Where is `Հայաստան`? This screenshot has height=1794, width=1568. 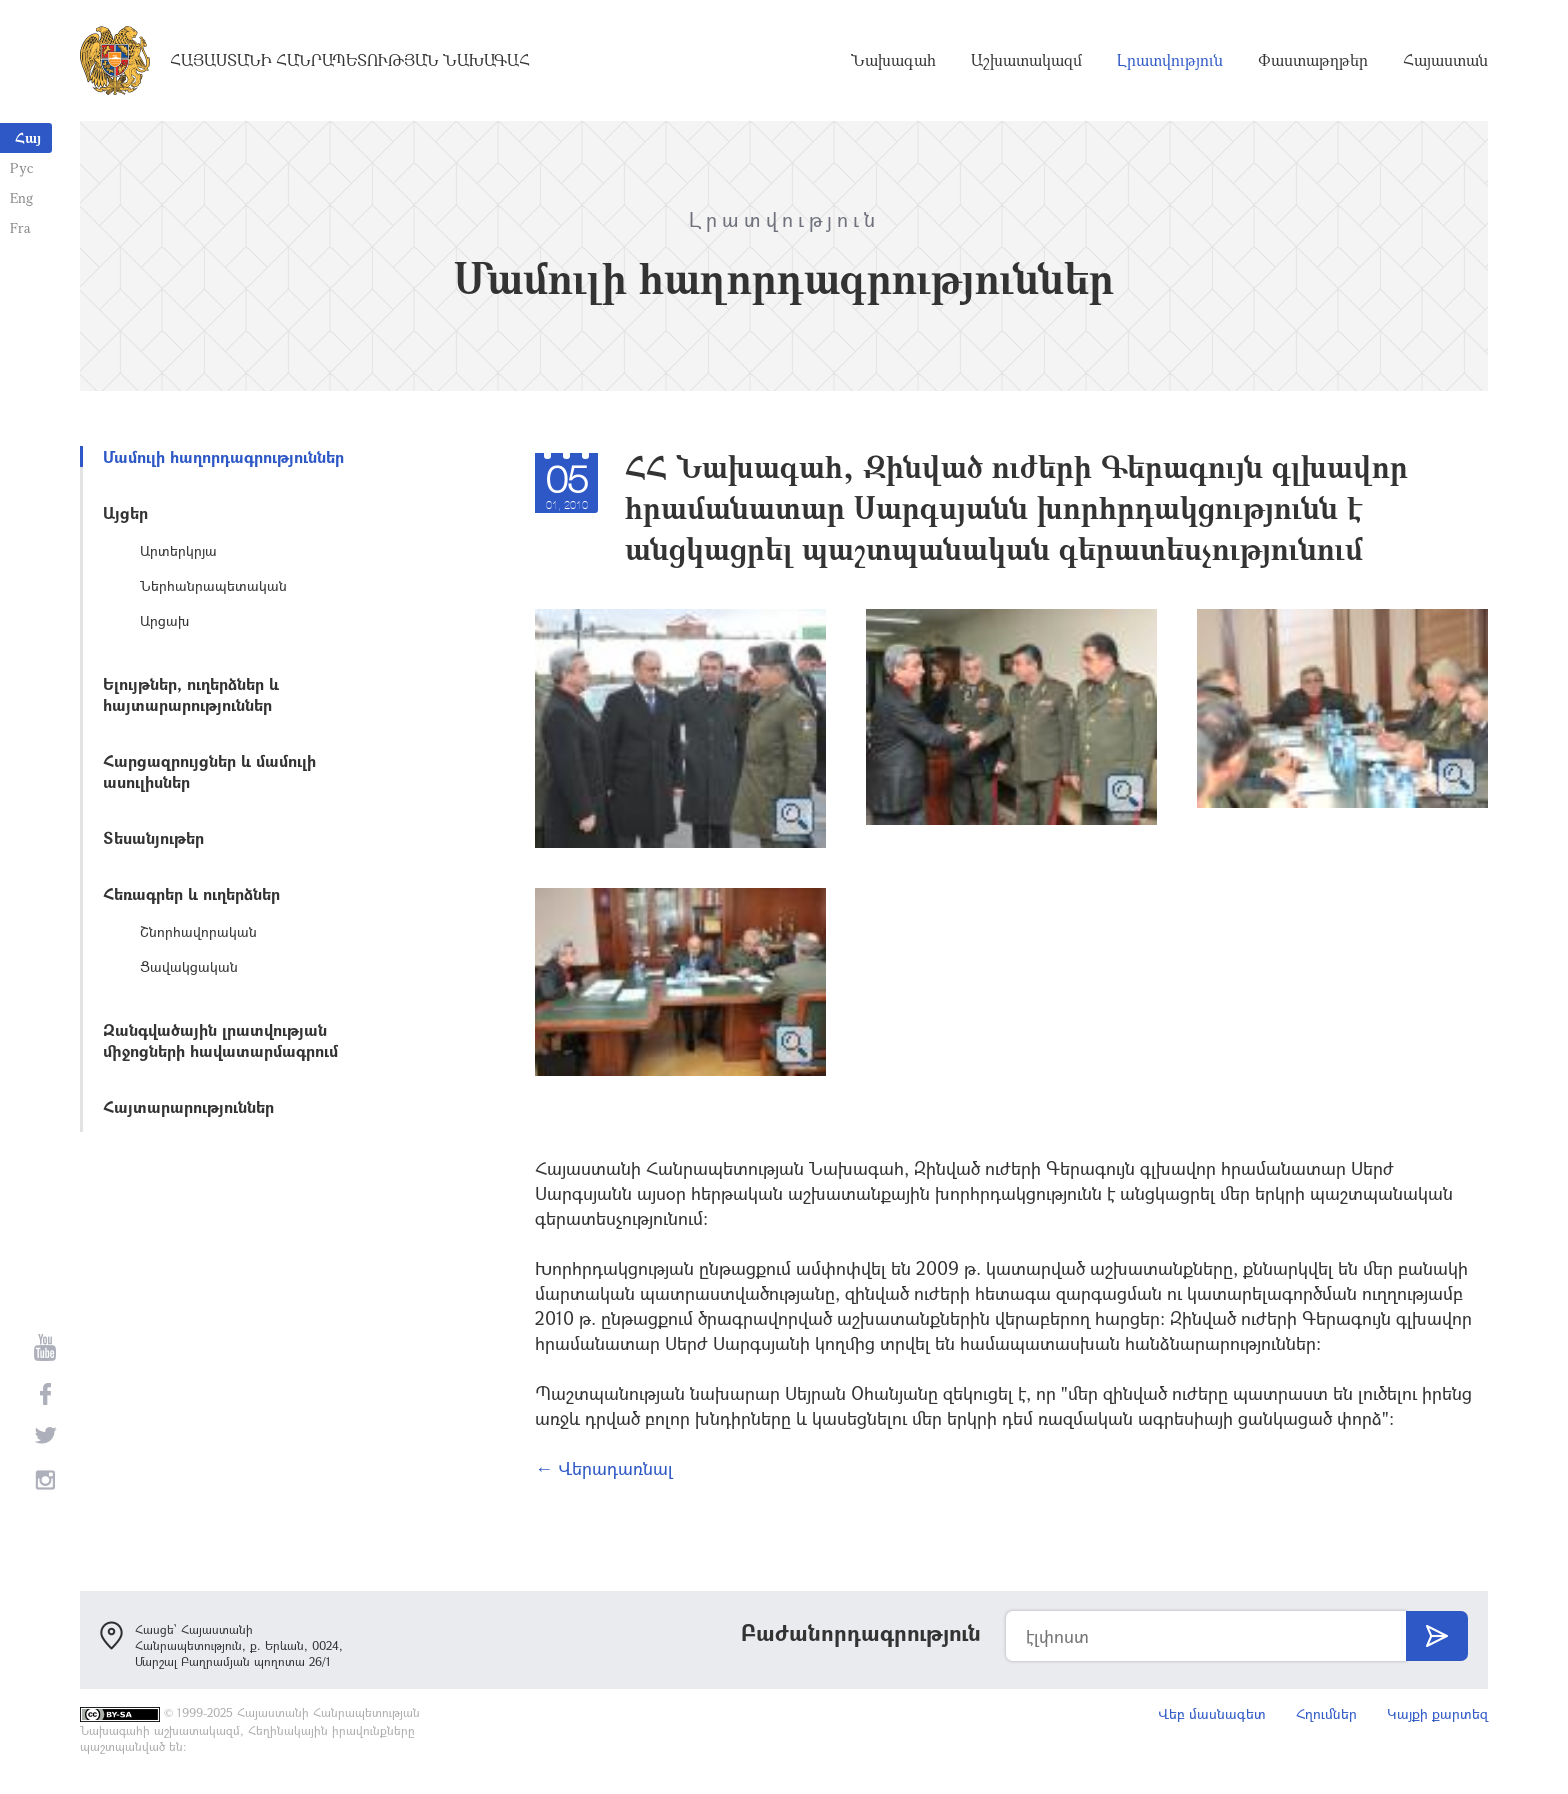
Հայաստան is located at coordinates (1445, 60).